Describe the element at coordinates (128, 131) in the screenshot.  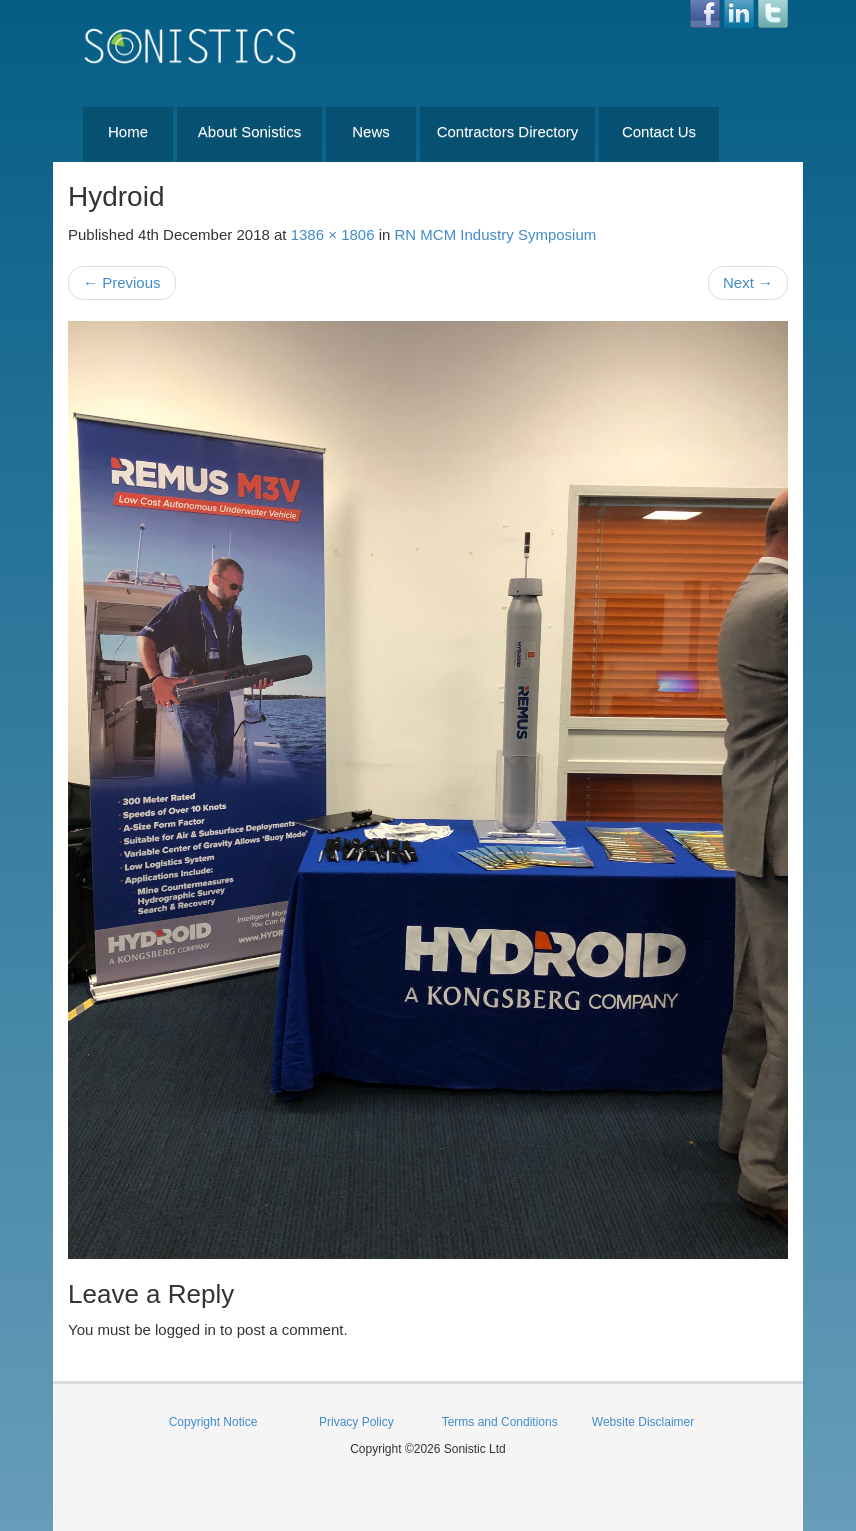
I see `Home` at that location.